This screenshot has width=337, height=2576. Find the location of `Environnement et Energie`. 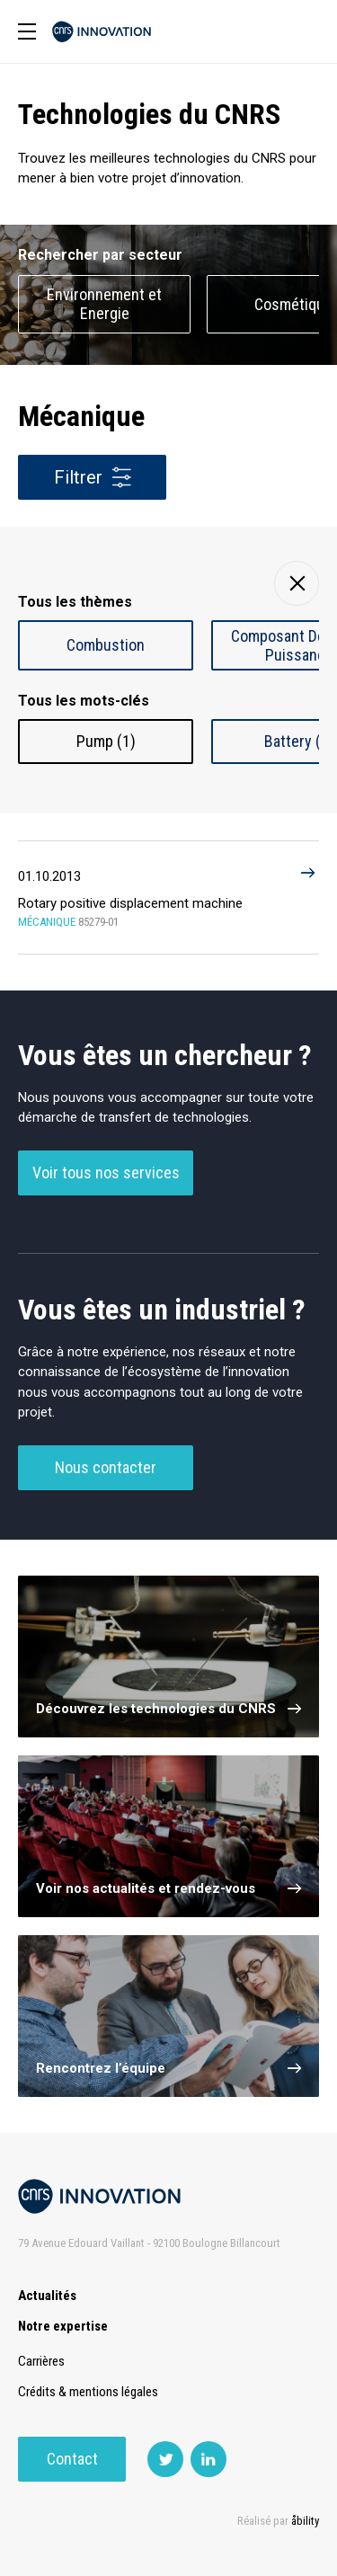

Environnement et Energie is located at coordinates (104, 304).